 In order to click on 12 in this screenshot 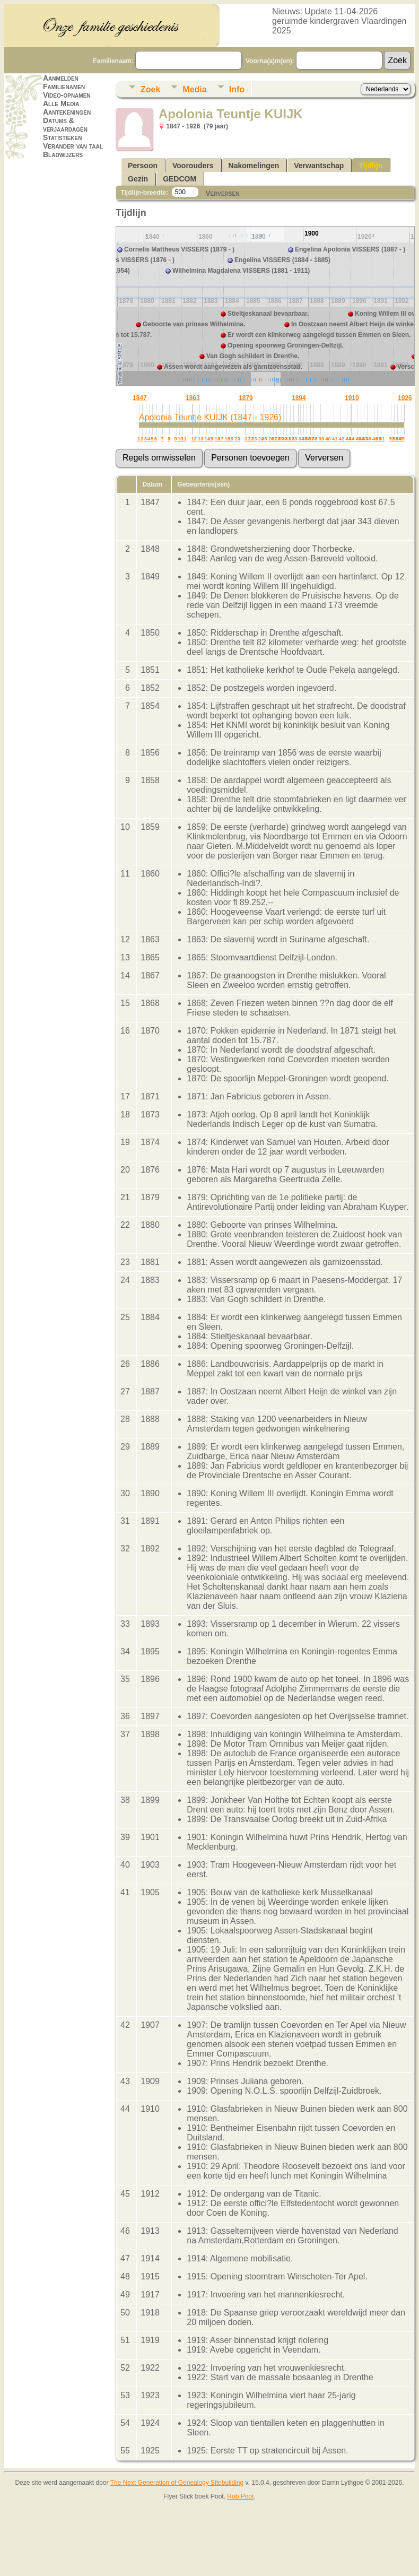, I will do `click(193, 438)`.